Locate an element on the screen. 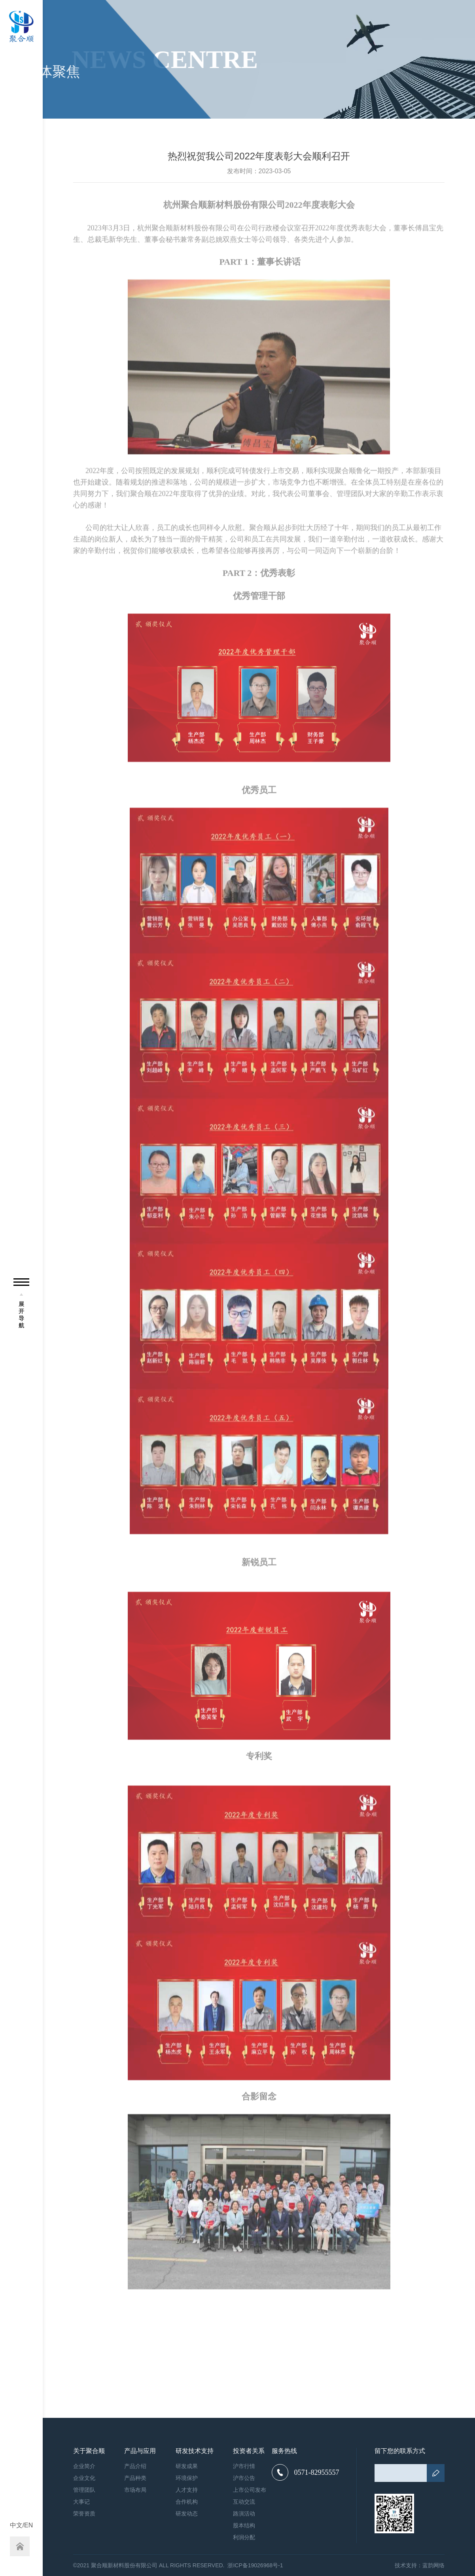 Image resolution: width=475 pixels, height=2576 pixels. 投资者关系 is located at coordinates (249, 2451).